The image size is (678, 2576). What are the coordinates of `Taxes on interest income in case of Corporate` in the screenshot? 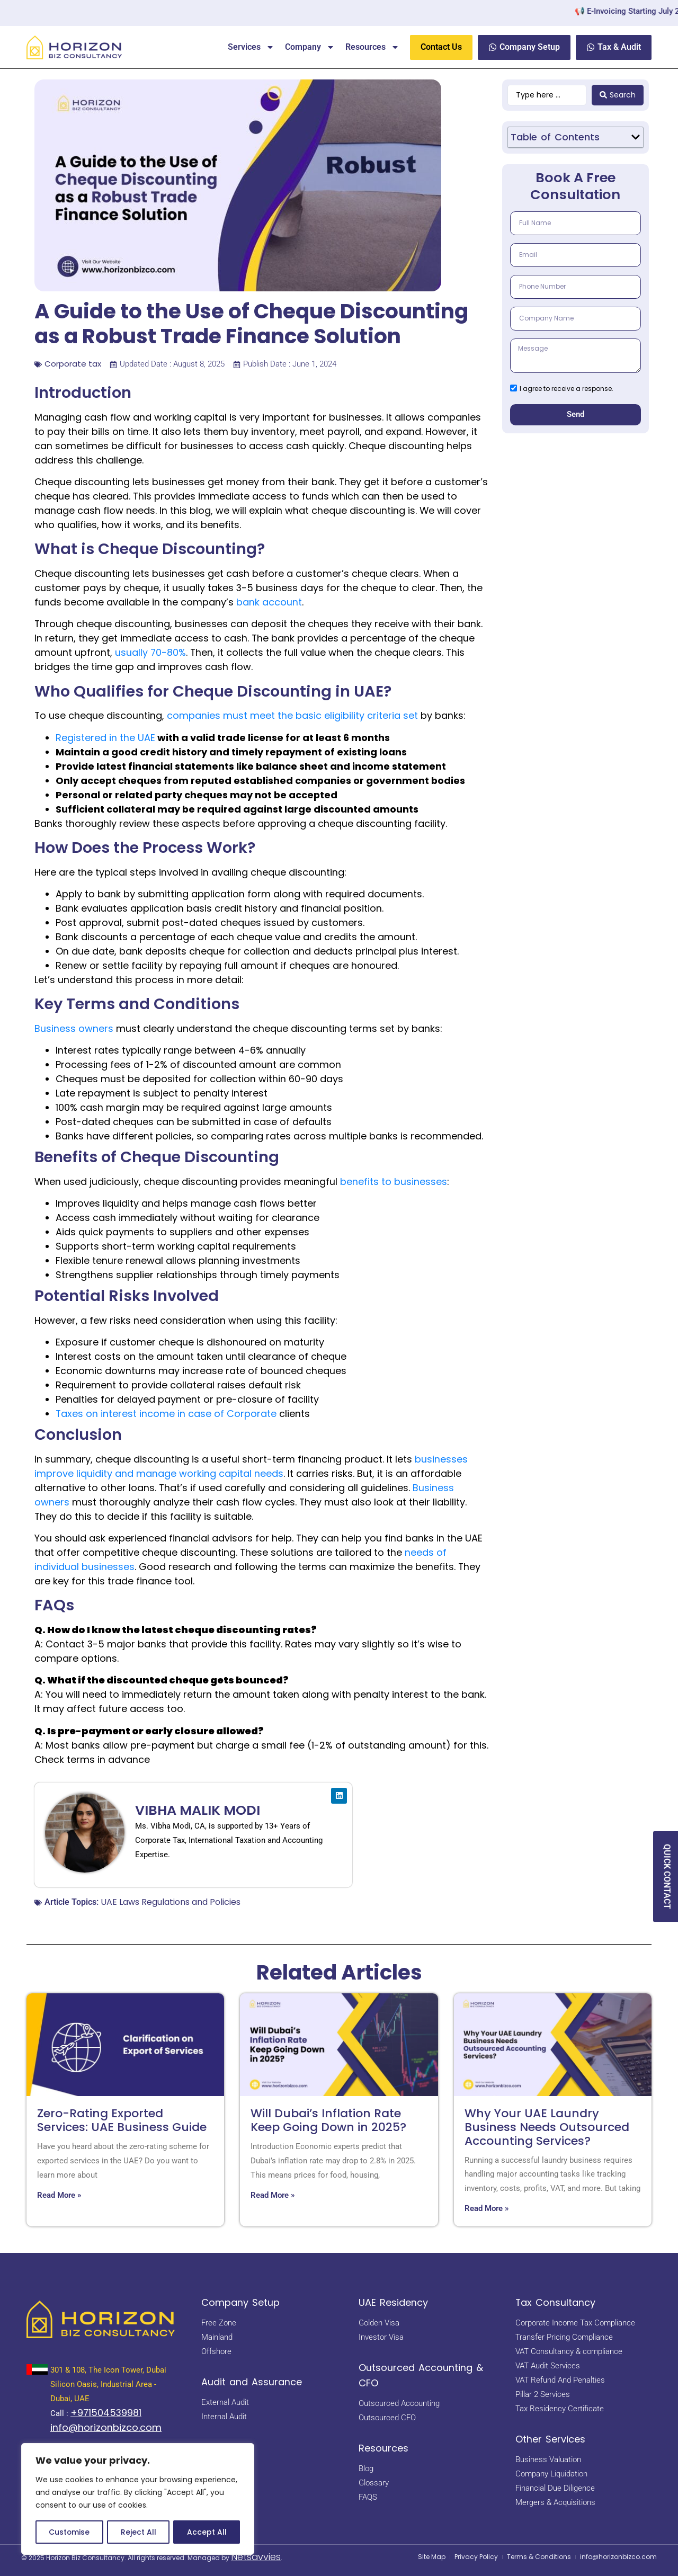 It's located at (166, 1413).